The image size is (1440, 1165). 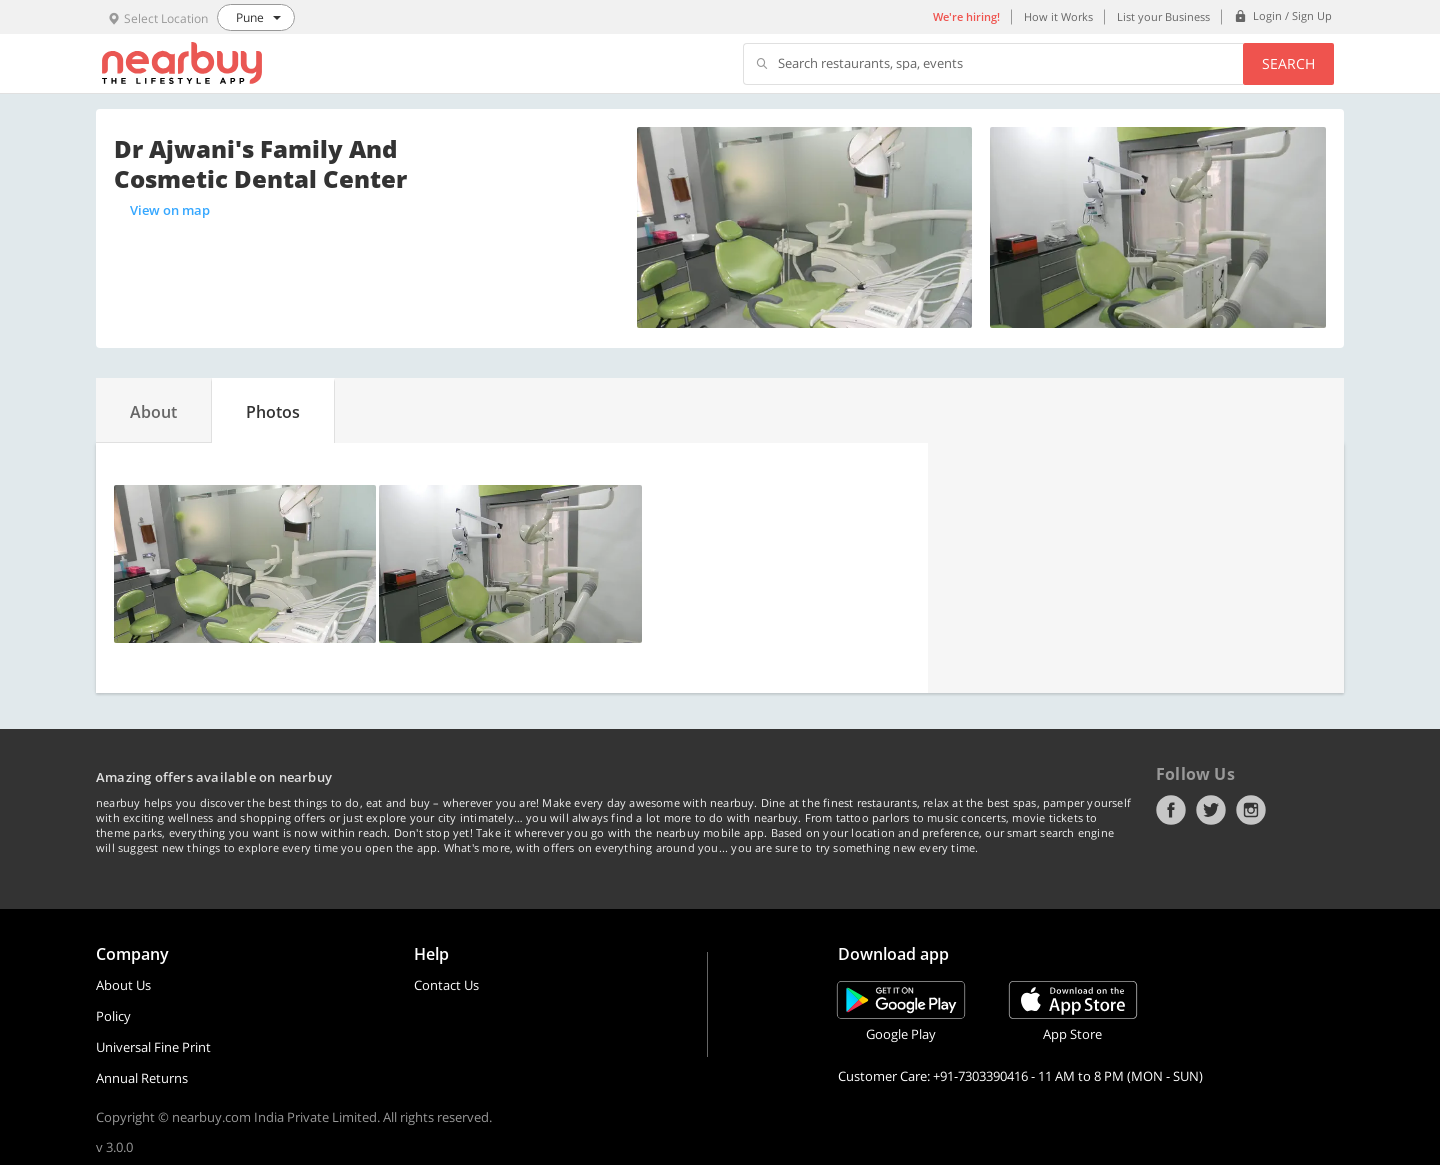 I want to click on Contact Us, so click(x=446, y=985).